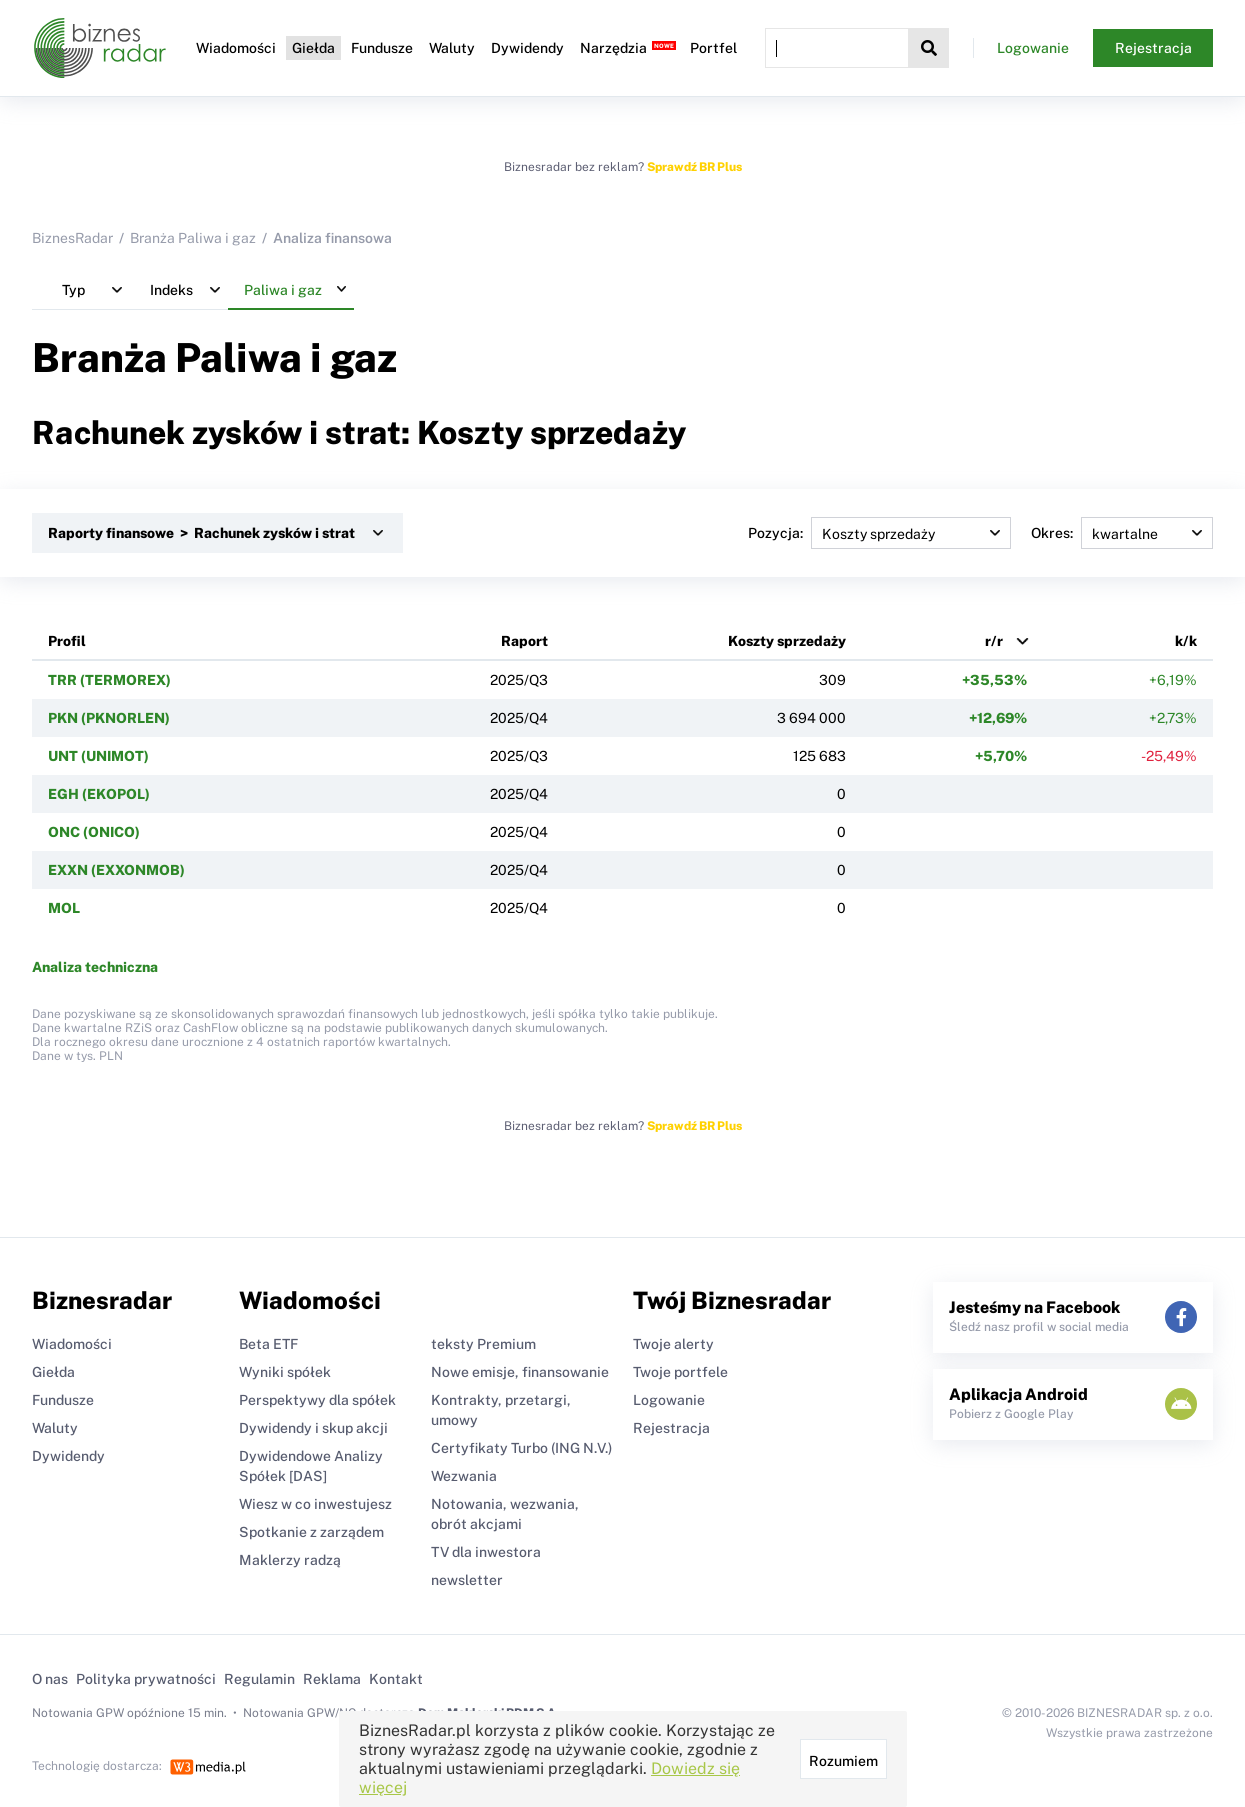 The image size is (1245, 1807). I want to click on EXXN (EXXONMOB), so click(116, 870).